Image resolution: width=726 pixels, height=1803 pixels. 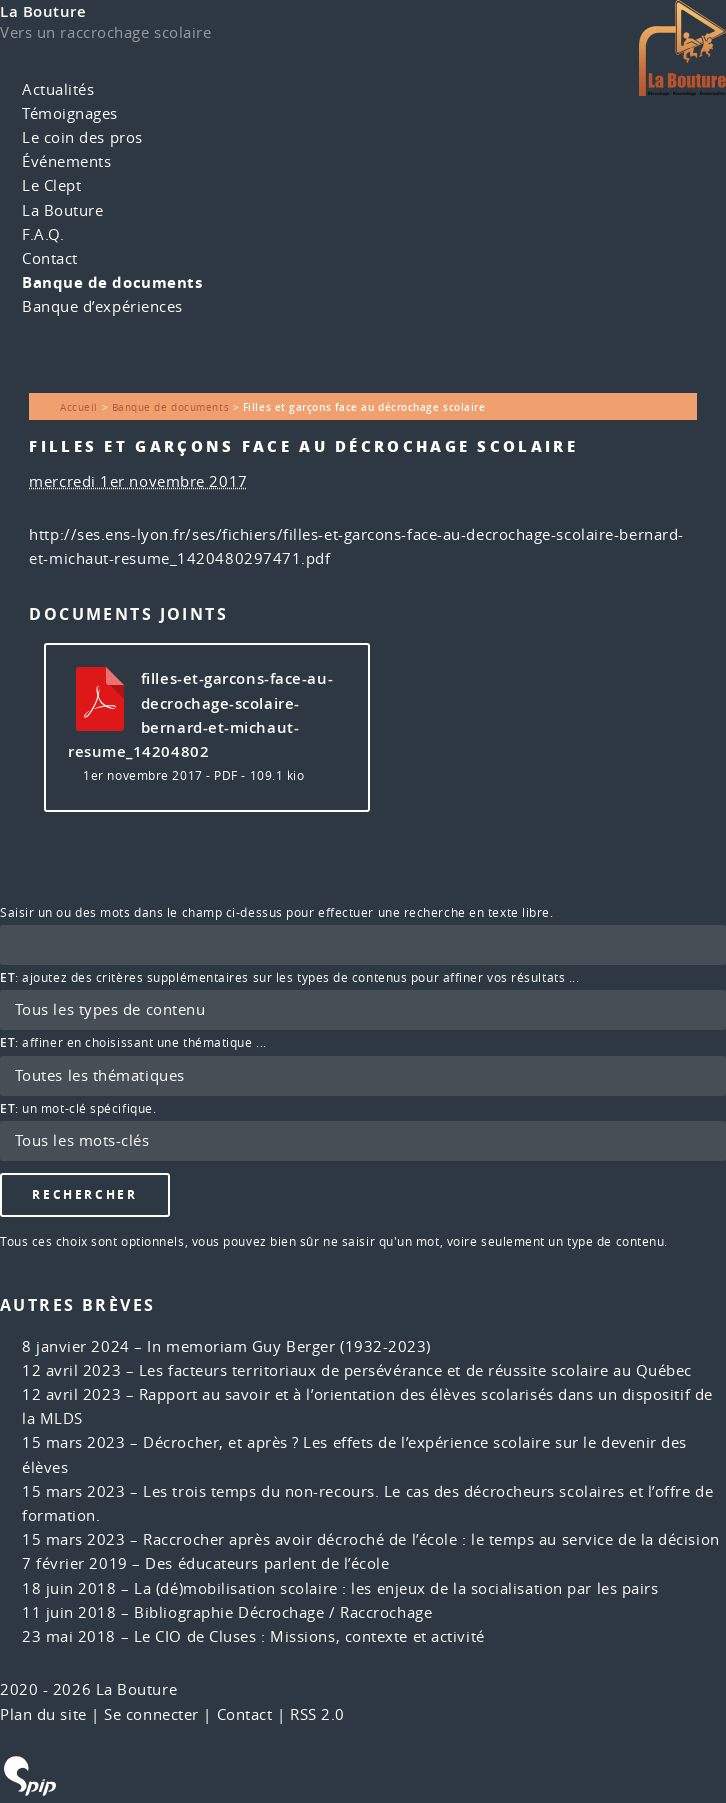 What do you see at coordinates (58, 89) in the screenshot?
I see `Actualités` at bounding box center [58, 89].